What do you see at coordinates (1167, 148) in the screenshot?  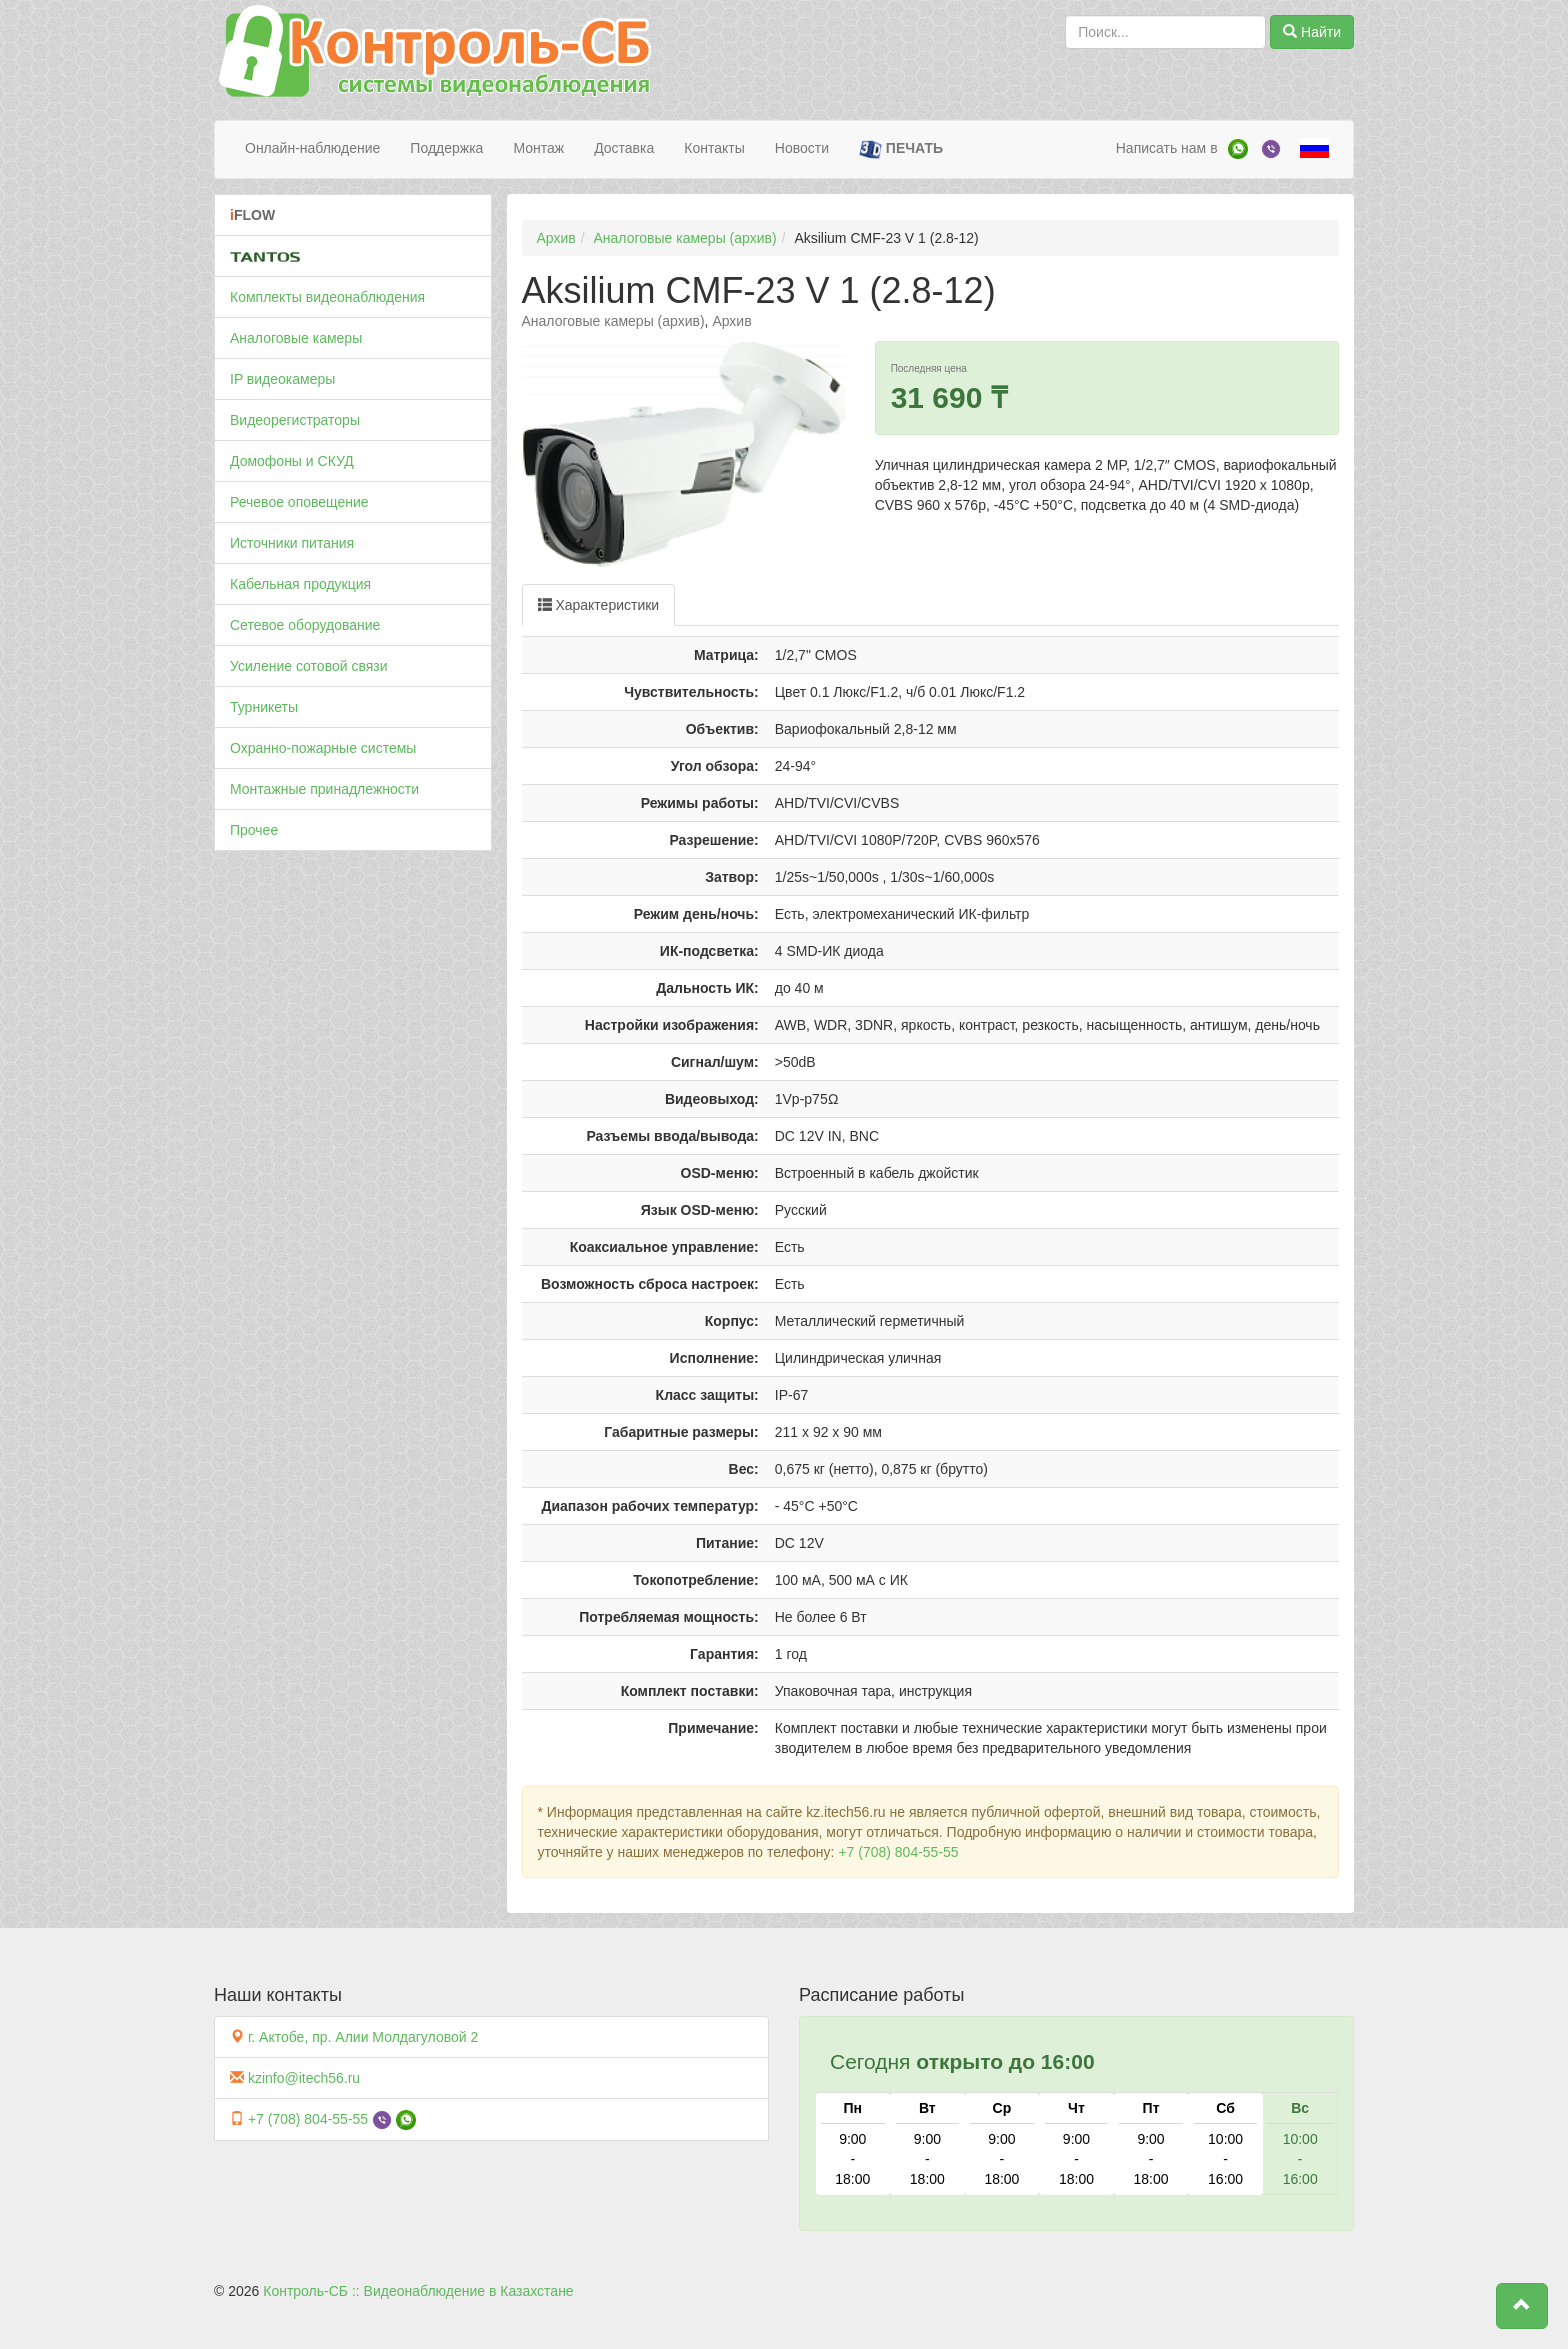 I see `Написать нам в` at bounding box center [1167, 148].